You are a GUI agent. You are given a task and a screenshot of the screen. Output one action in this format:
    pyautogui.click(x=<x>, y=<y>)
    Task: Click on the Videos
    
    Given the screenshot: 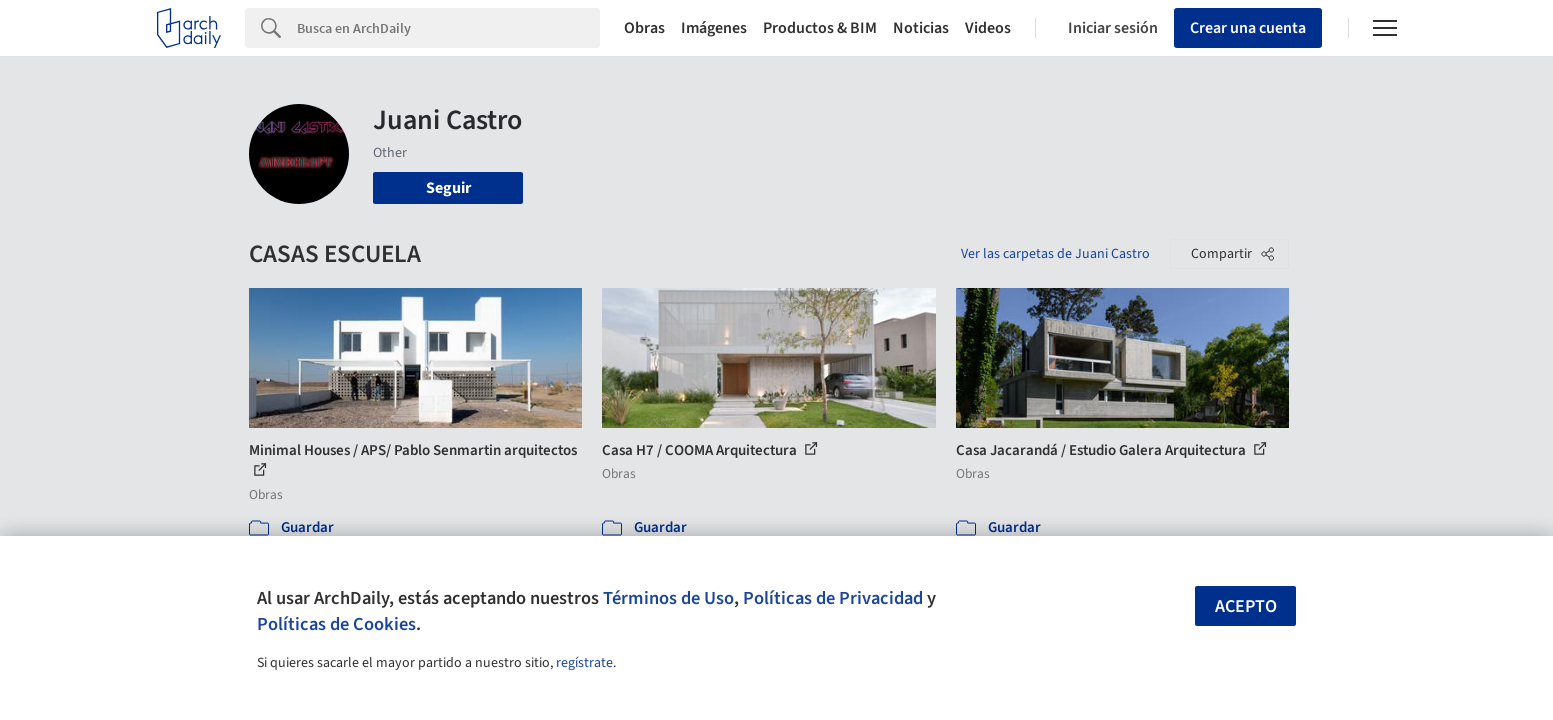 What is the action you would take?
    pyautogui.click(x=988, y=28)
    